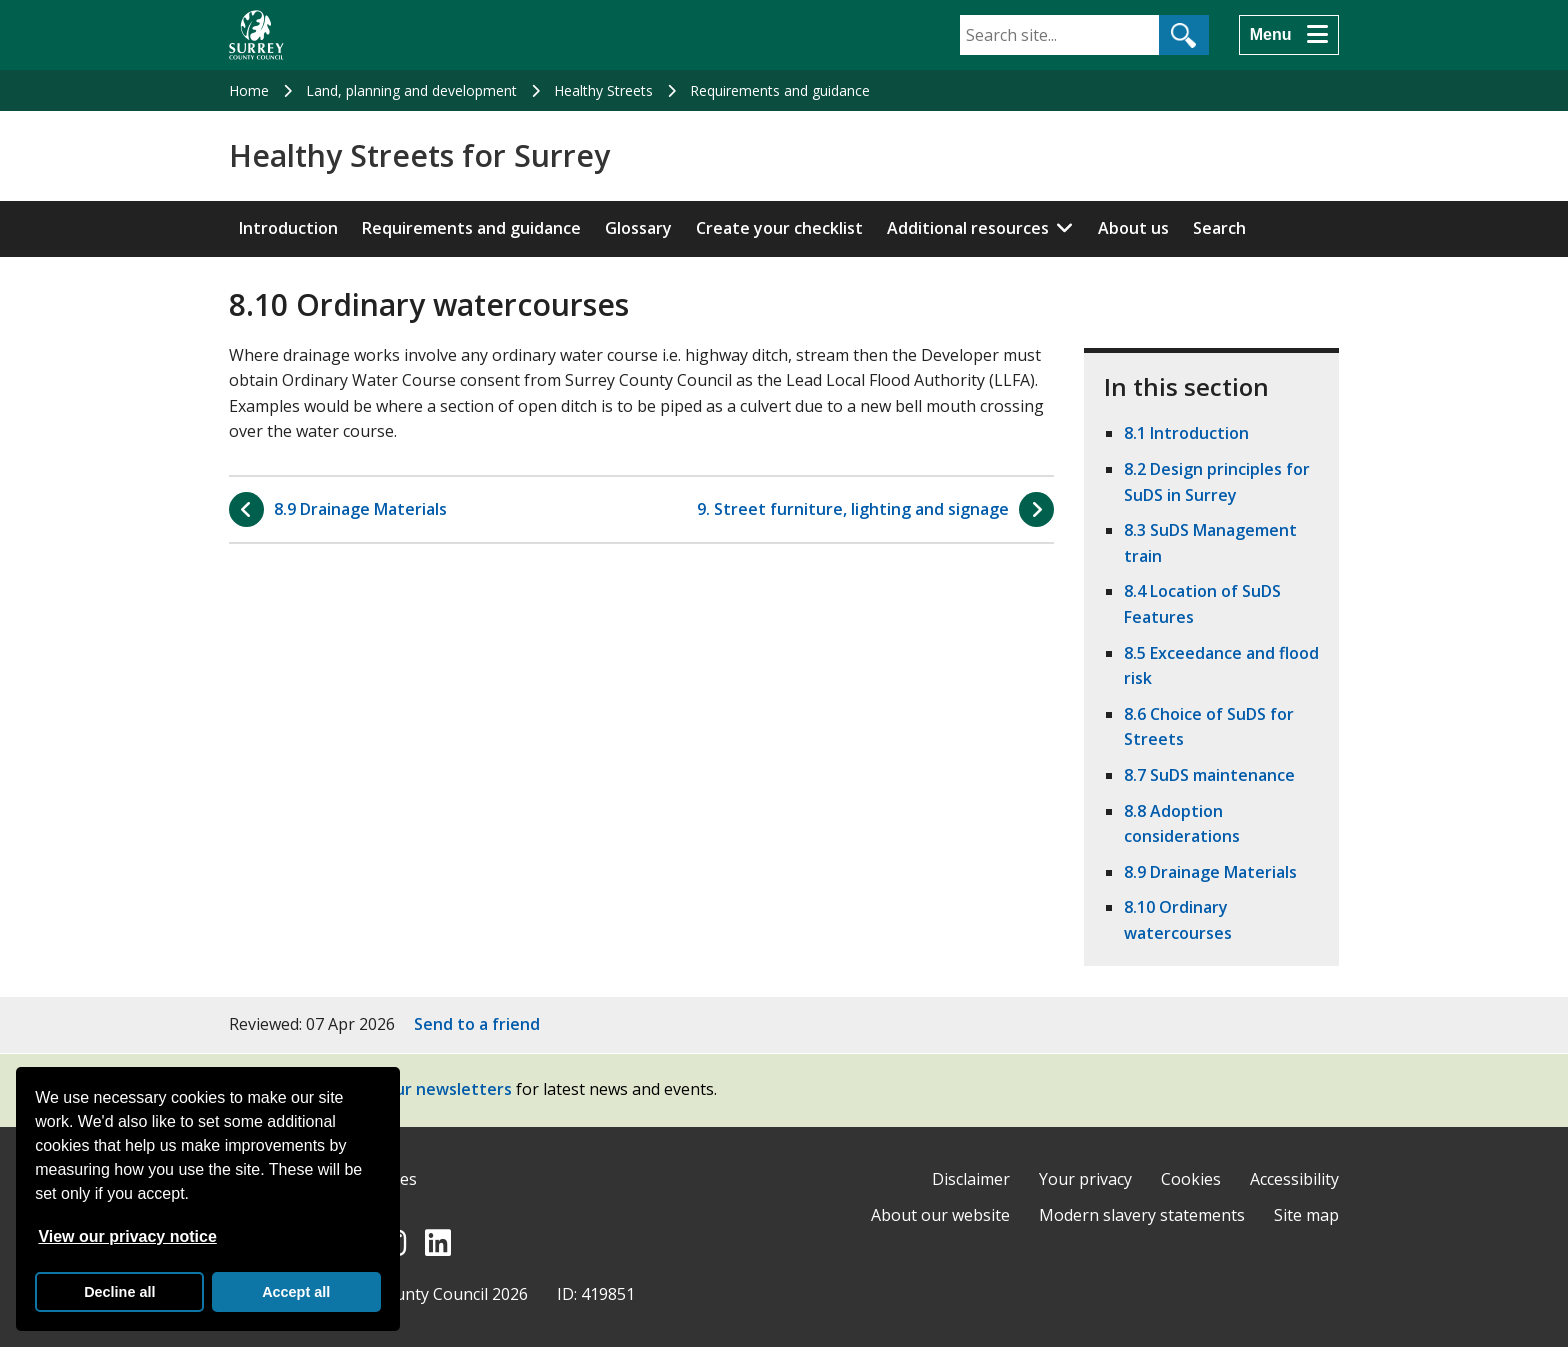 The height and width of the screenshot is (1347, 1568). I want to click on 8.9 Drainage Materials, so click(1210, 872).